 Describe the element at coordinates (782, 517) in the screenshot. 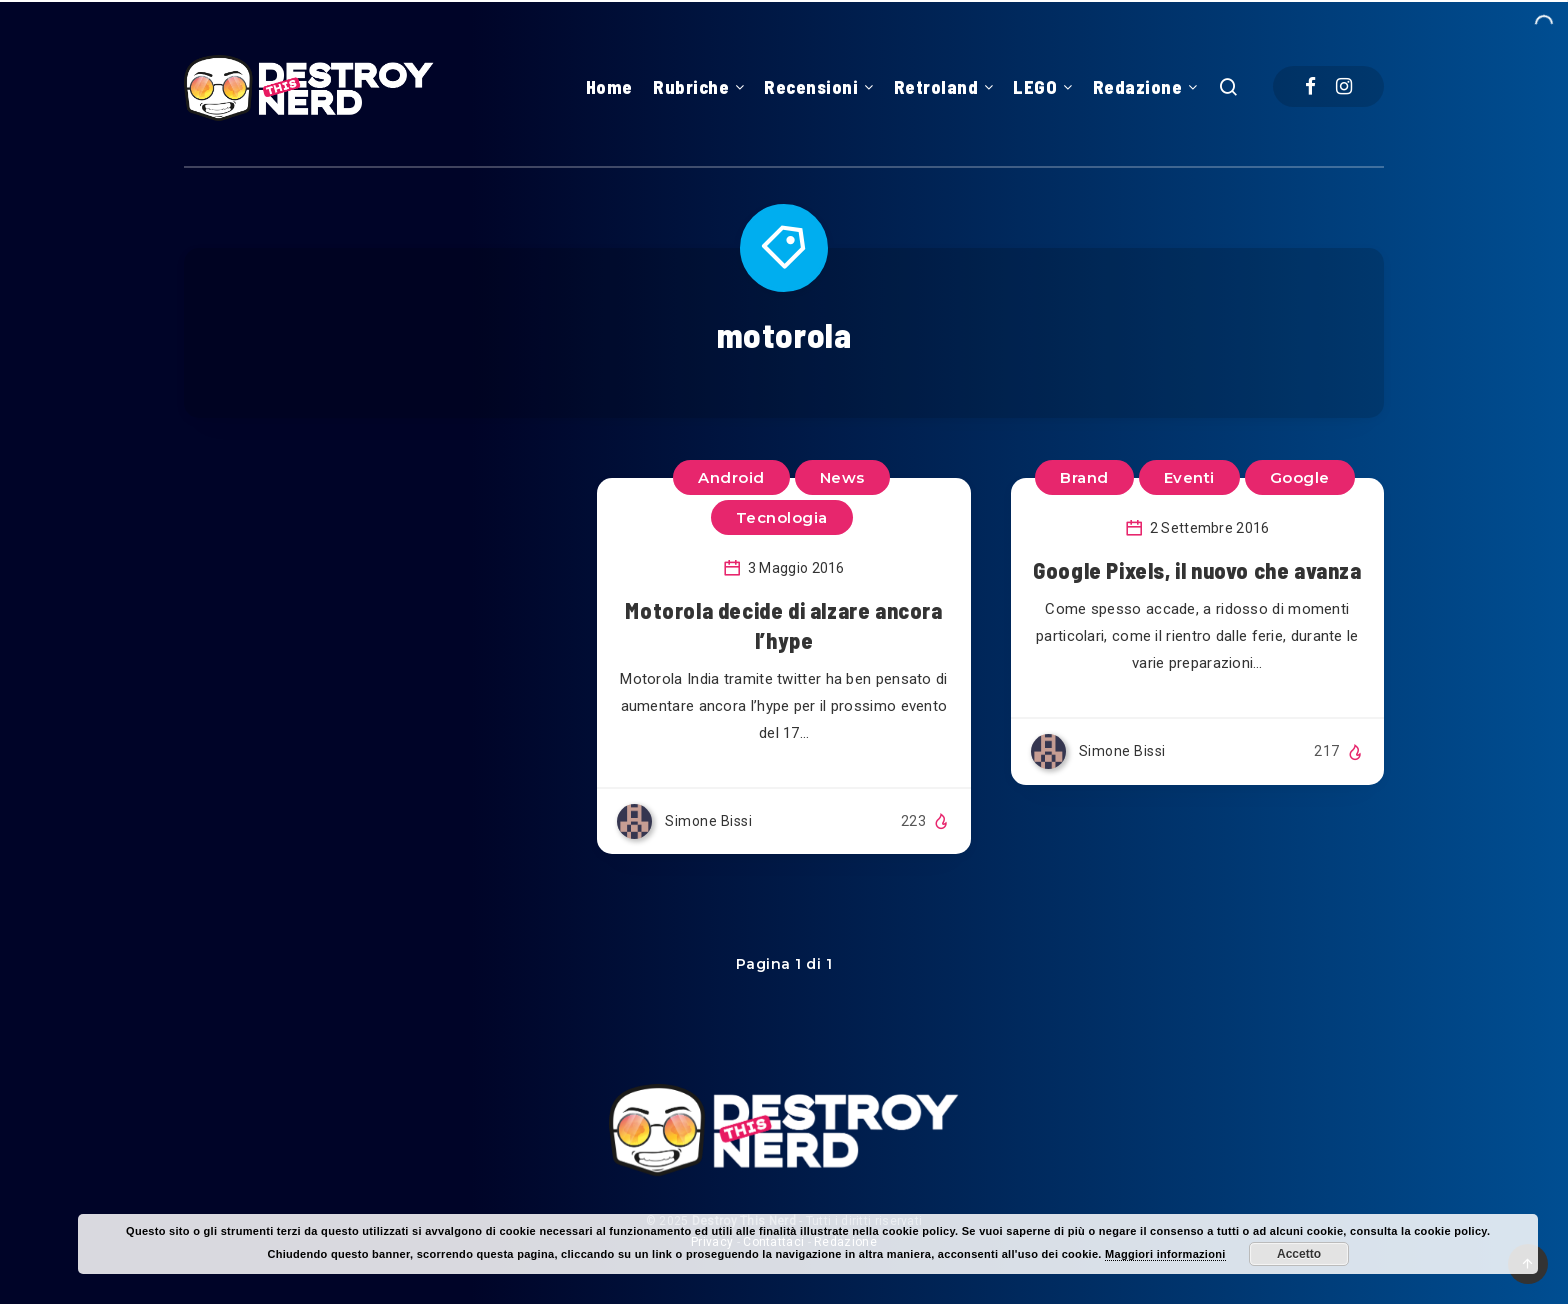

I see `Tecnologia` at that location.